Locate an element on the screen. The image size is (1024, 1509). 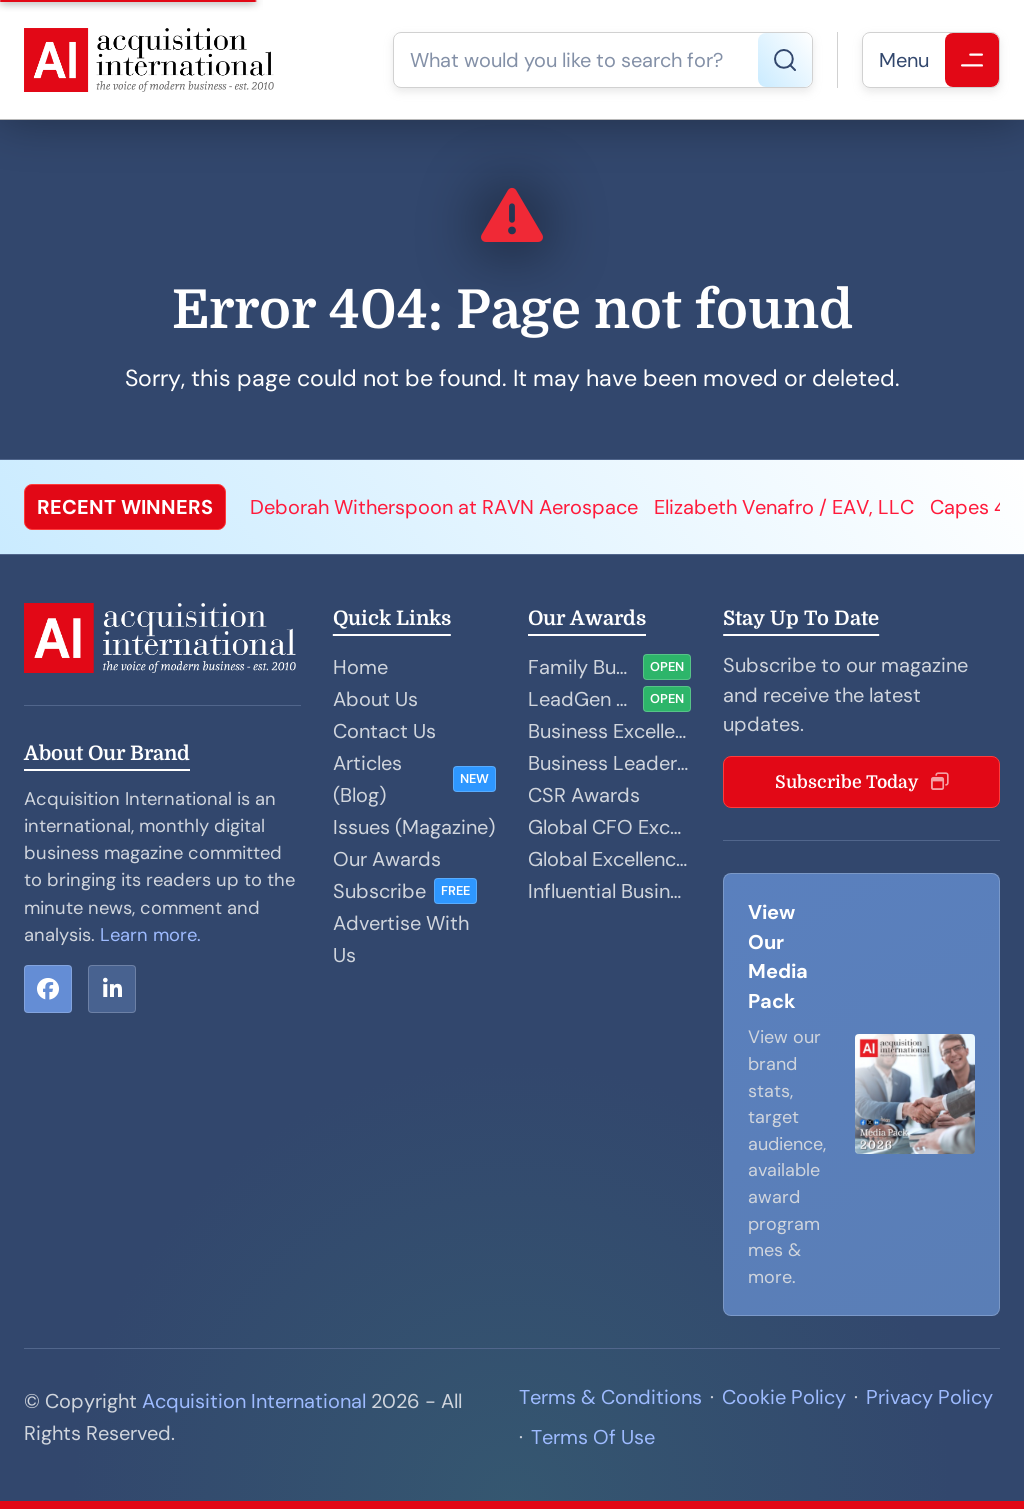
Contact Us is located at coordinates (384, 731).